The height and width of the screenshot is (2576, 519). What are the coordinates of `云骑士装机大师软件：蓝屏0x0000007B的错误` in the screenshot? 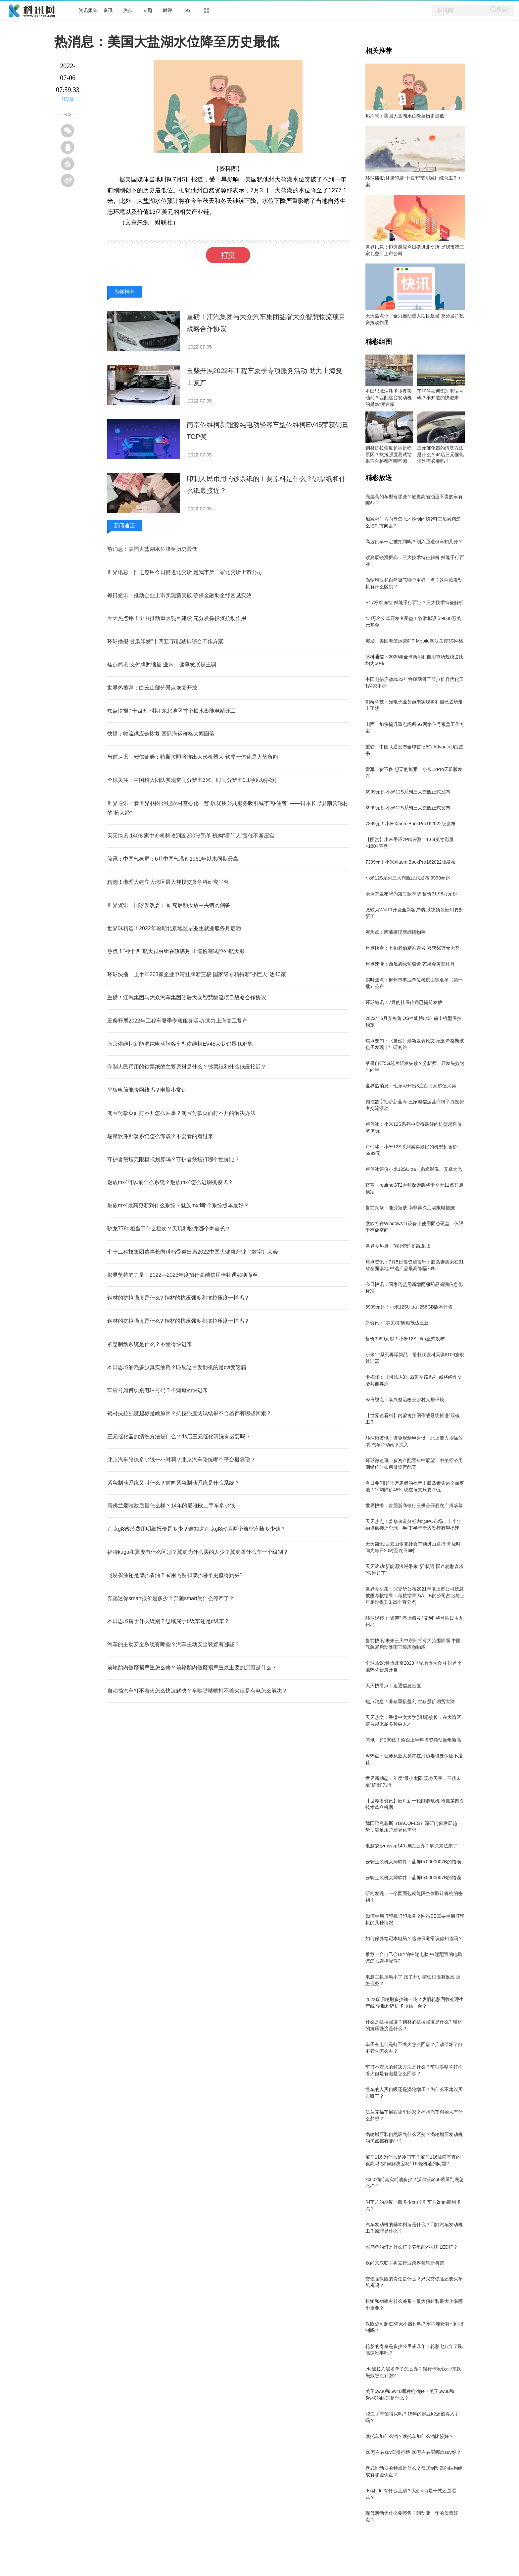 It's located at (413, 1861).